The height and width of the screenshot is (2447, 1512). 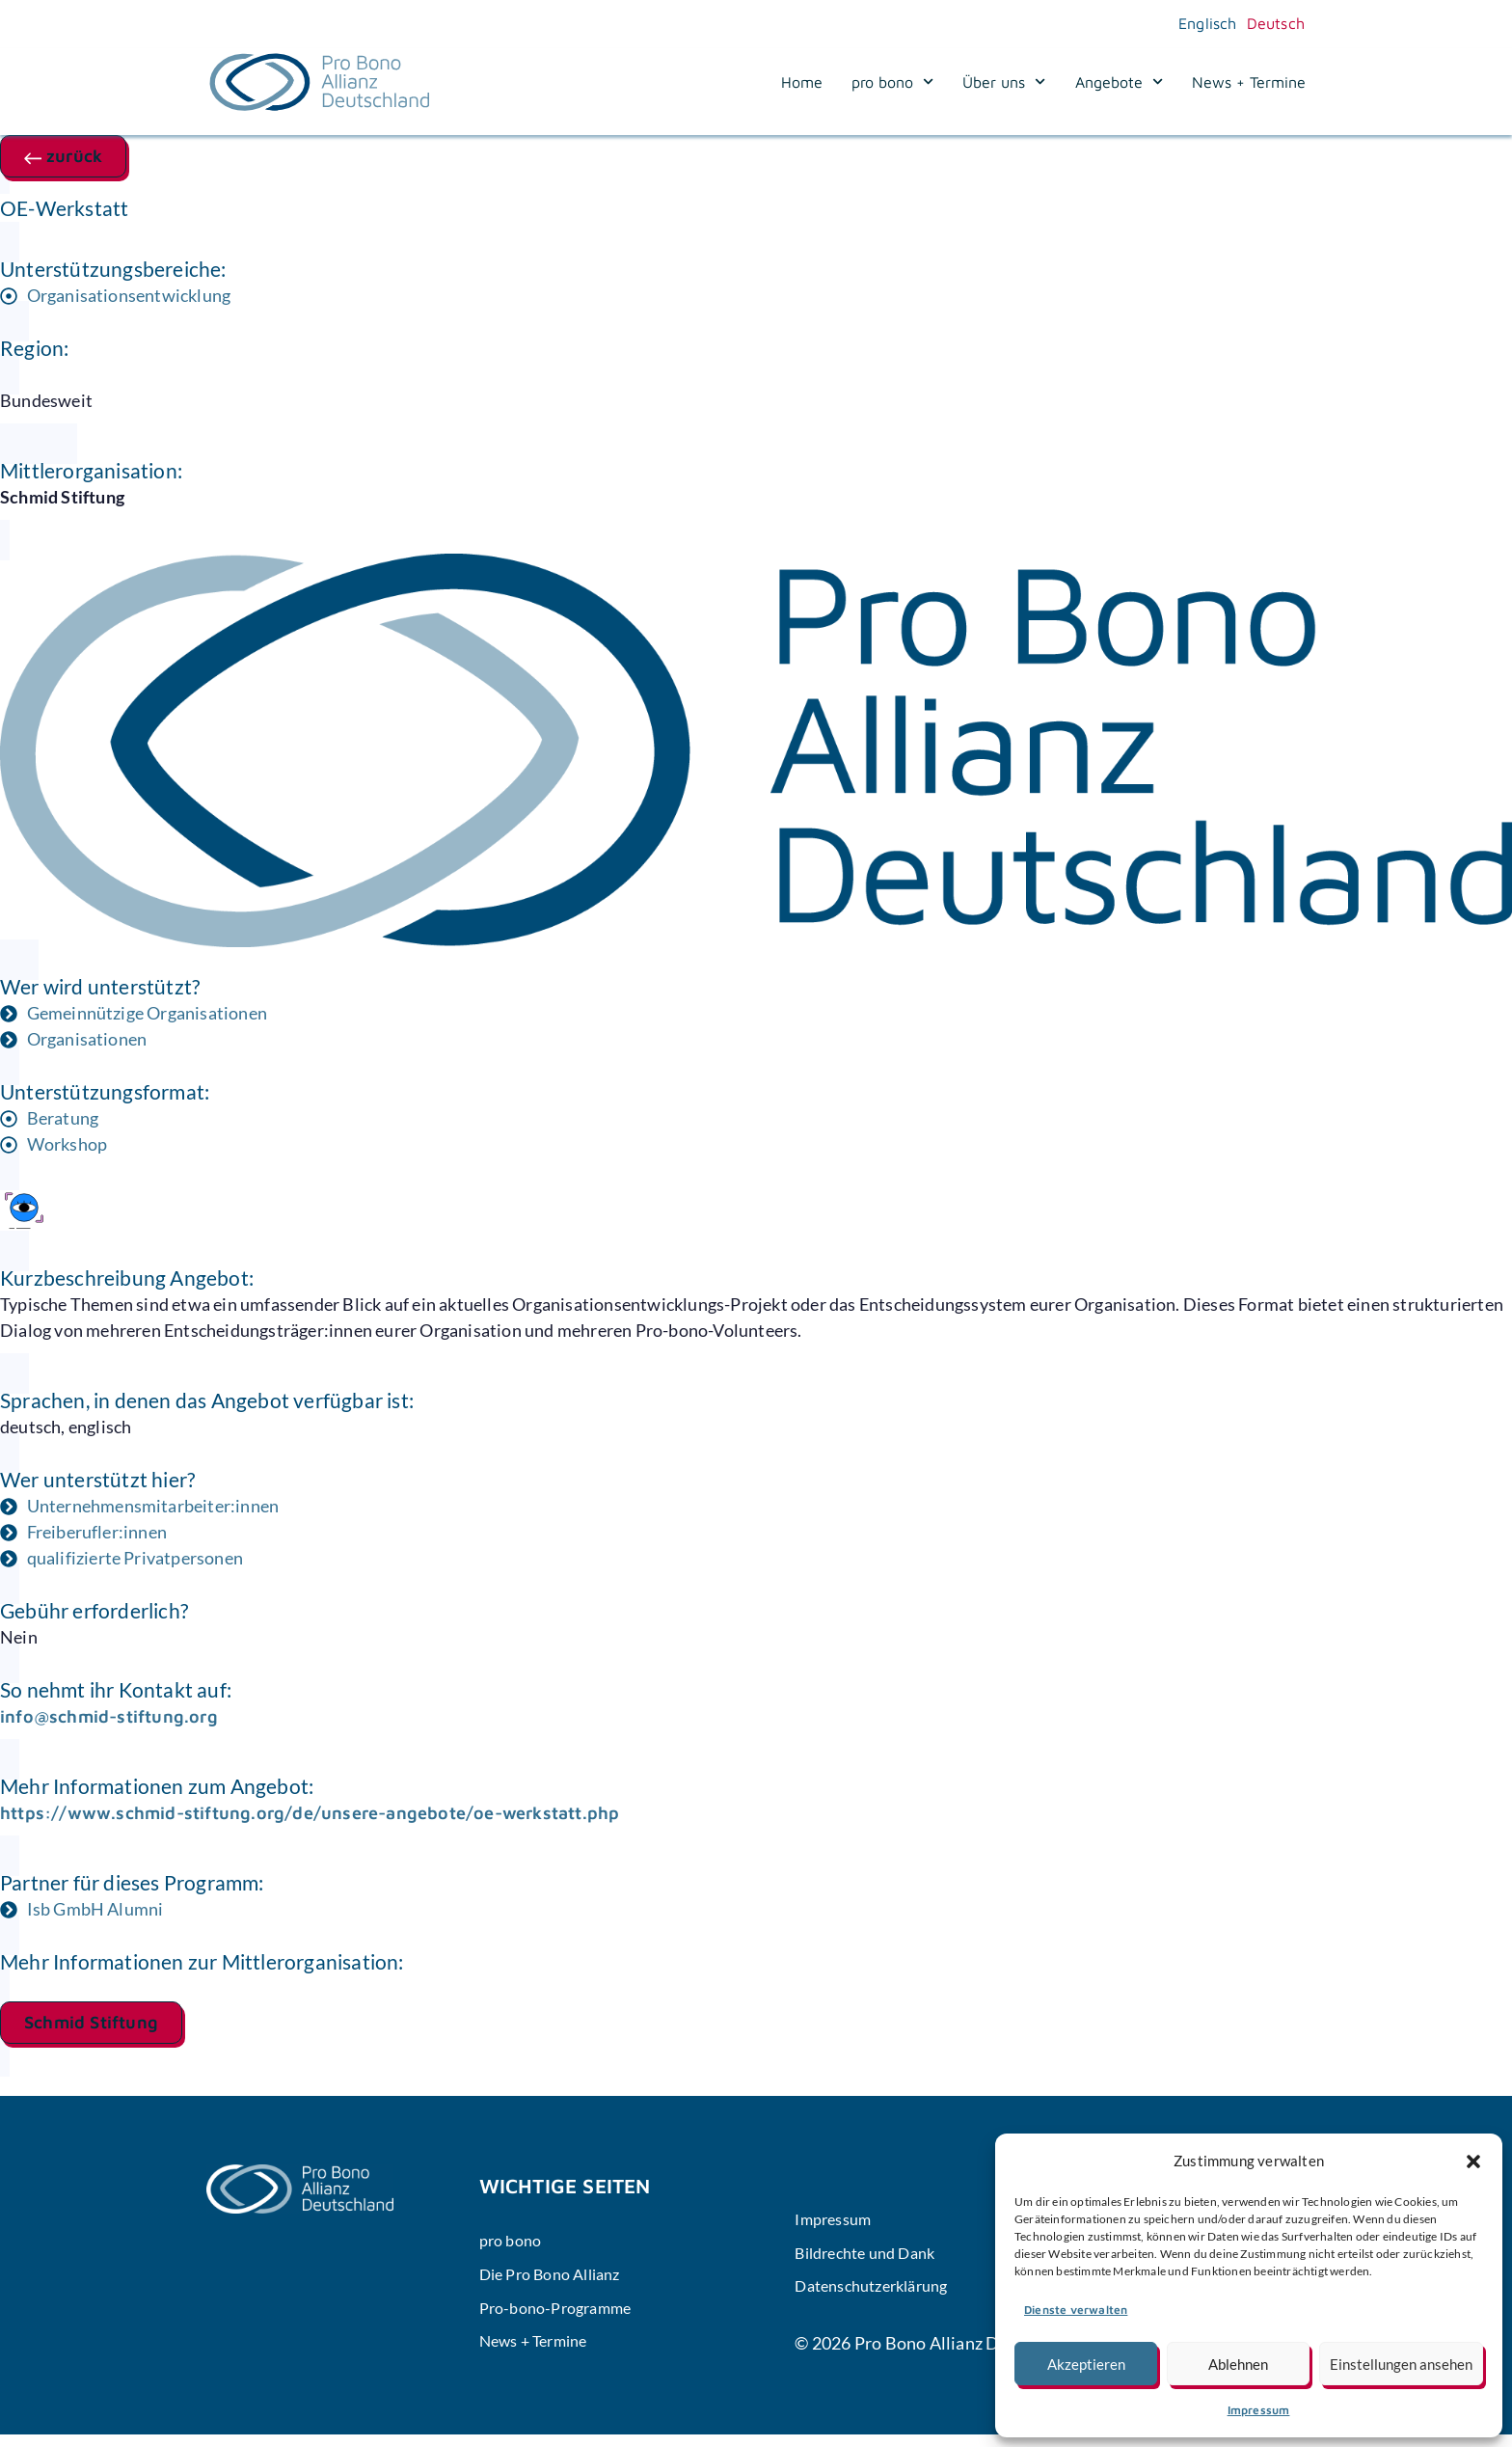 What do you see at coordinates (1238, 2364) in the screenshot?
I see `Ablehnen` at bounding box center [1238, 2364].